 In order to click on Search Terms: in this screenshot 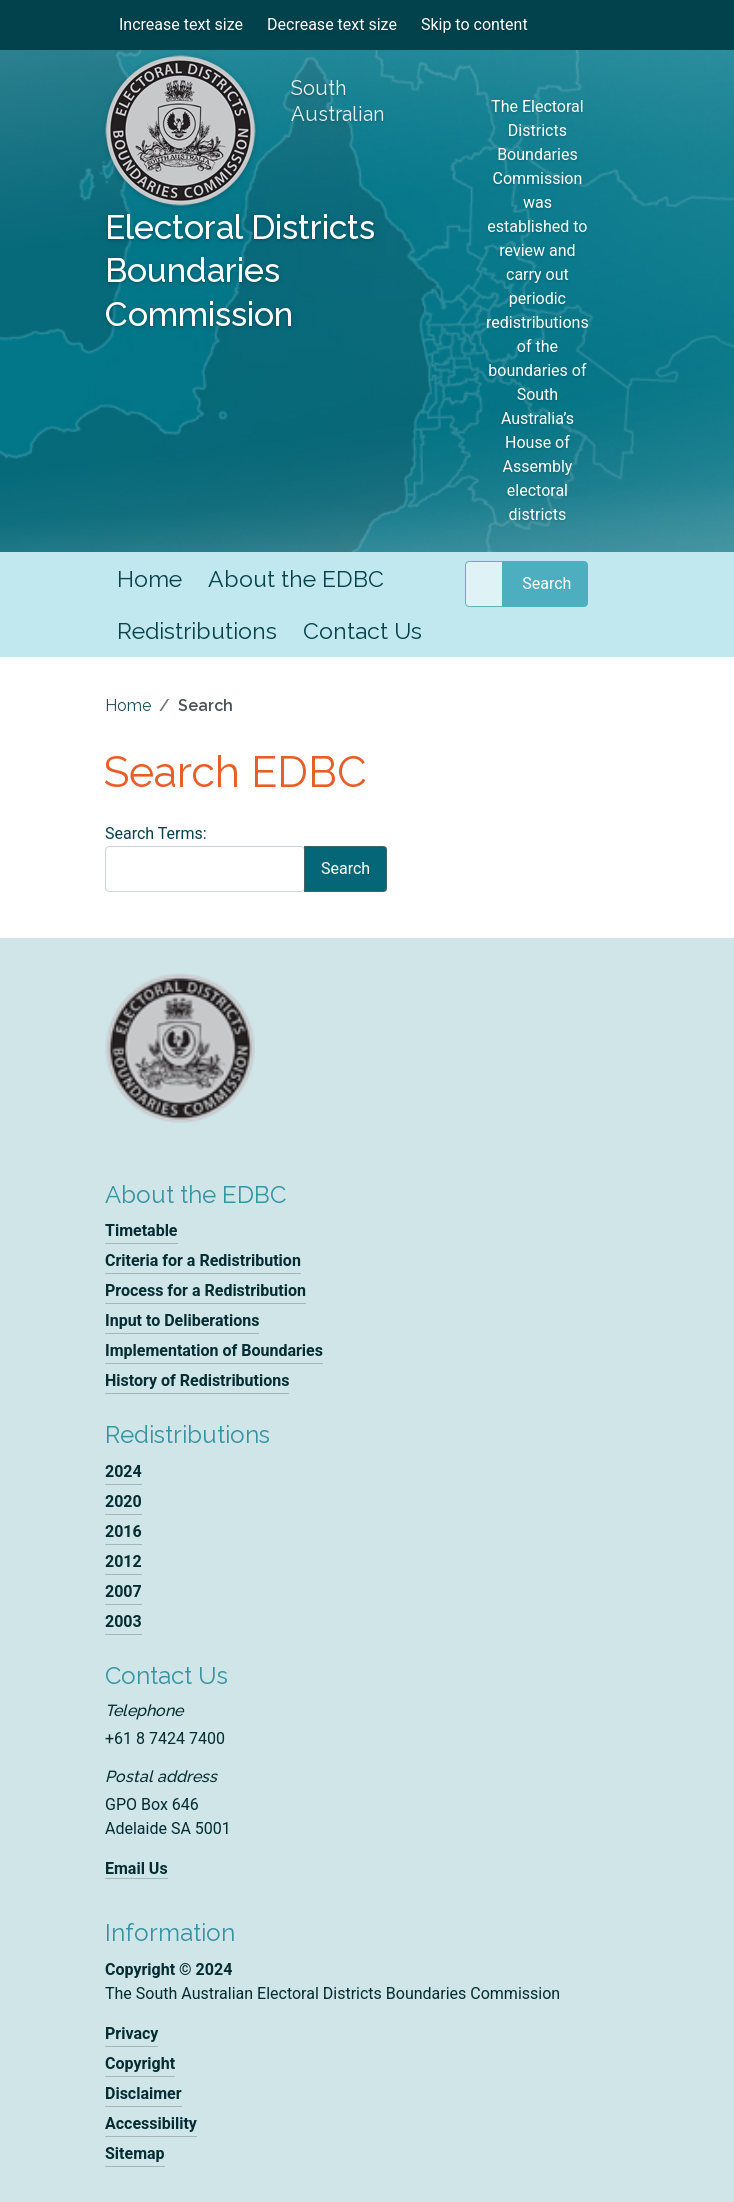, I will do `click(156, 833)`.